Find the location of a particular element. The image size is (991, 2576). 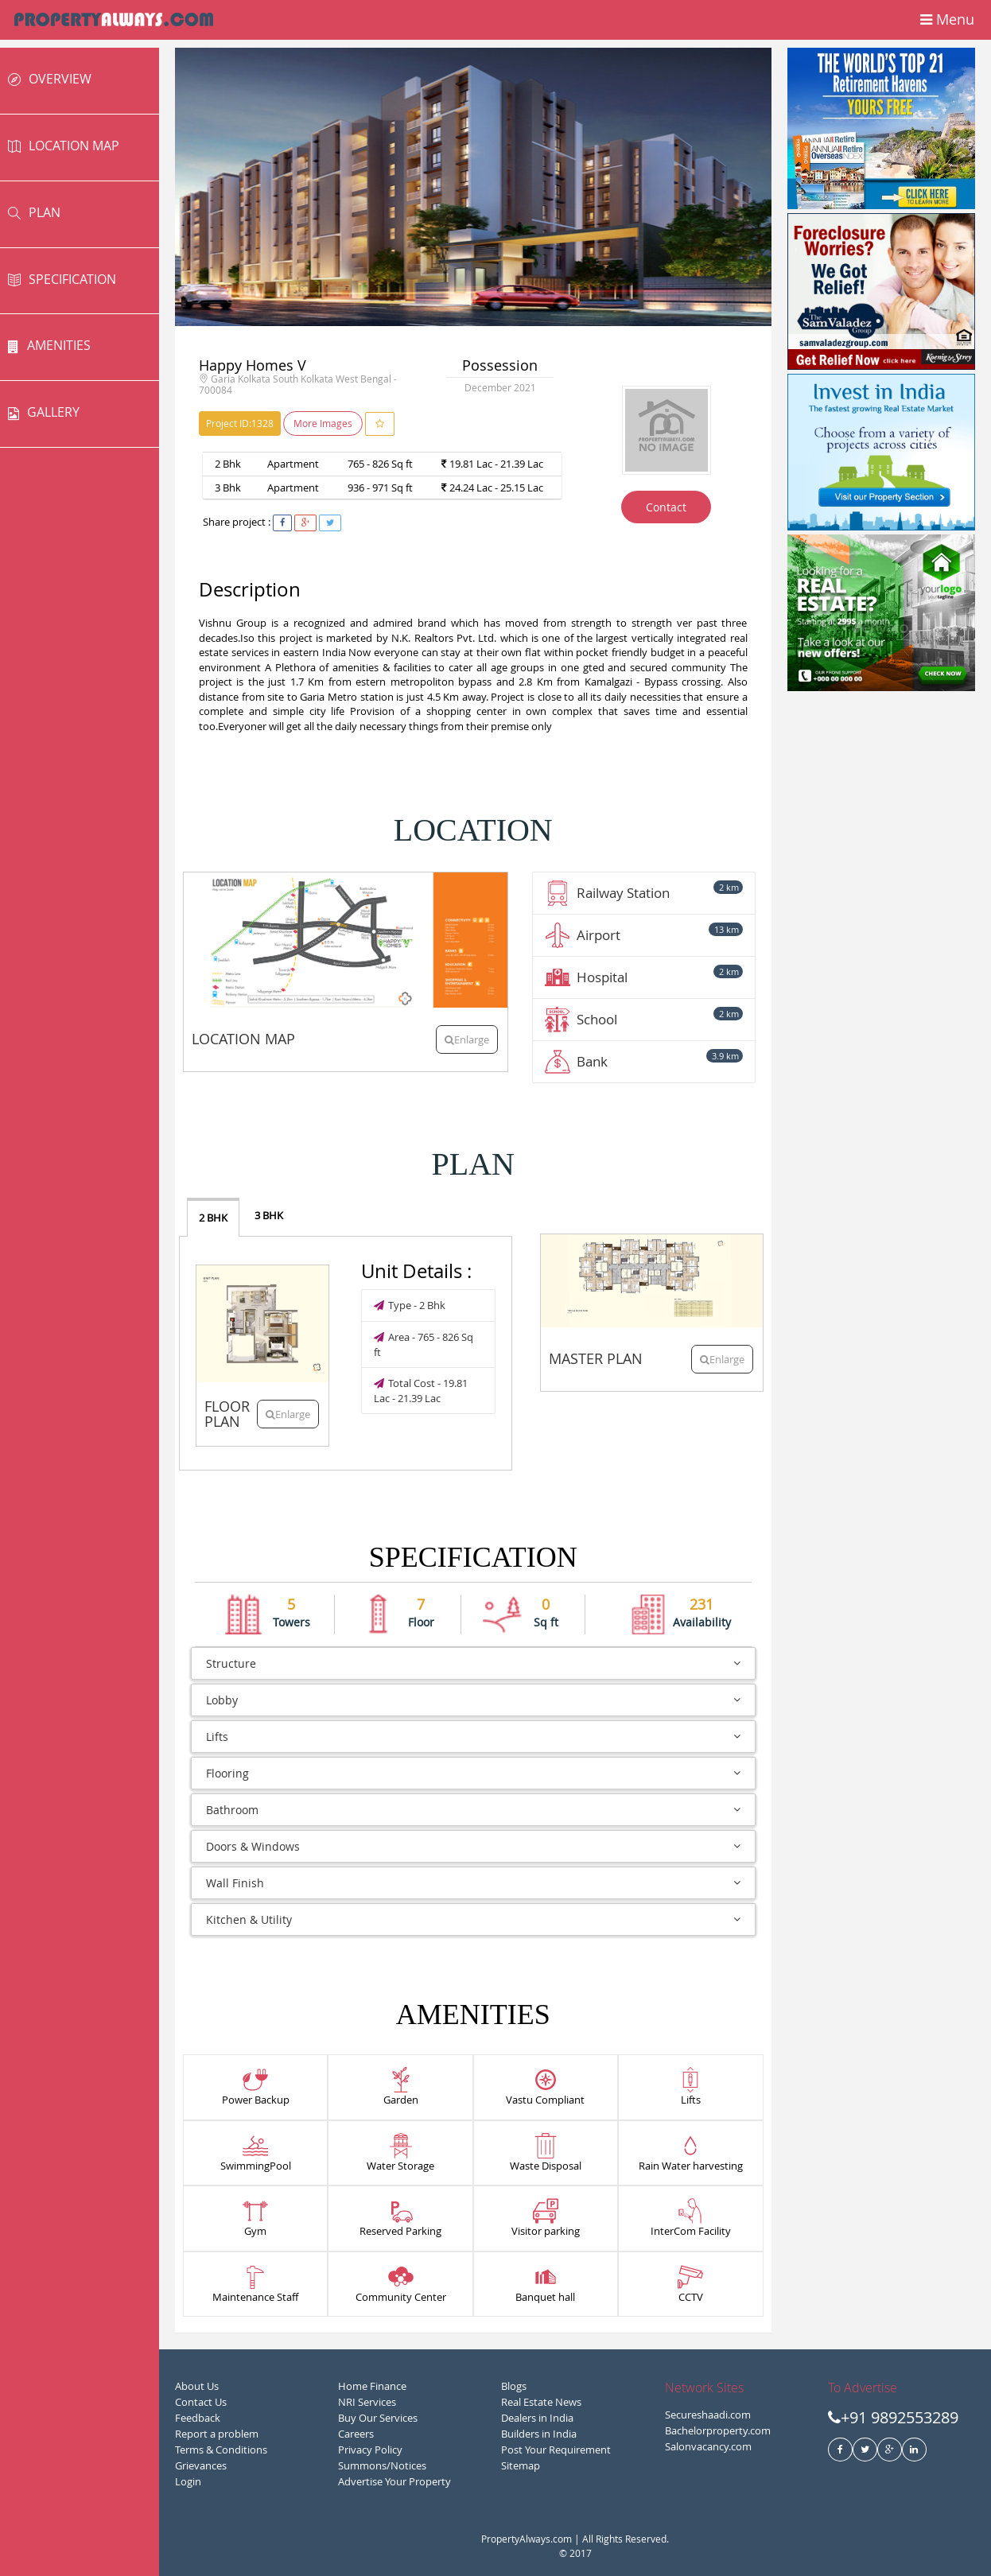

Login is located at coordinates (188, 2481).